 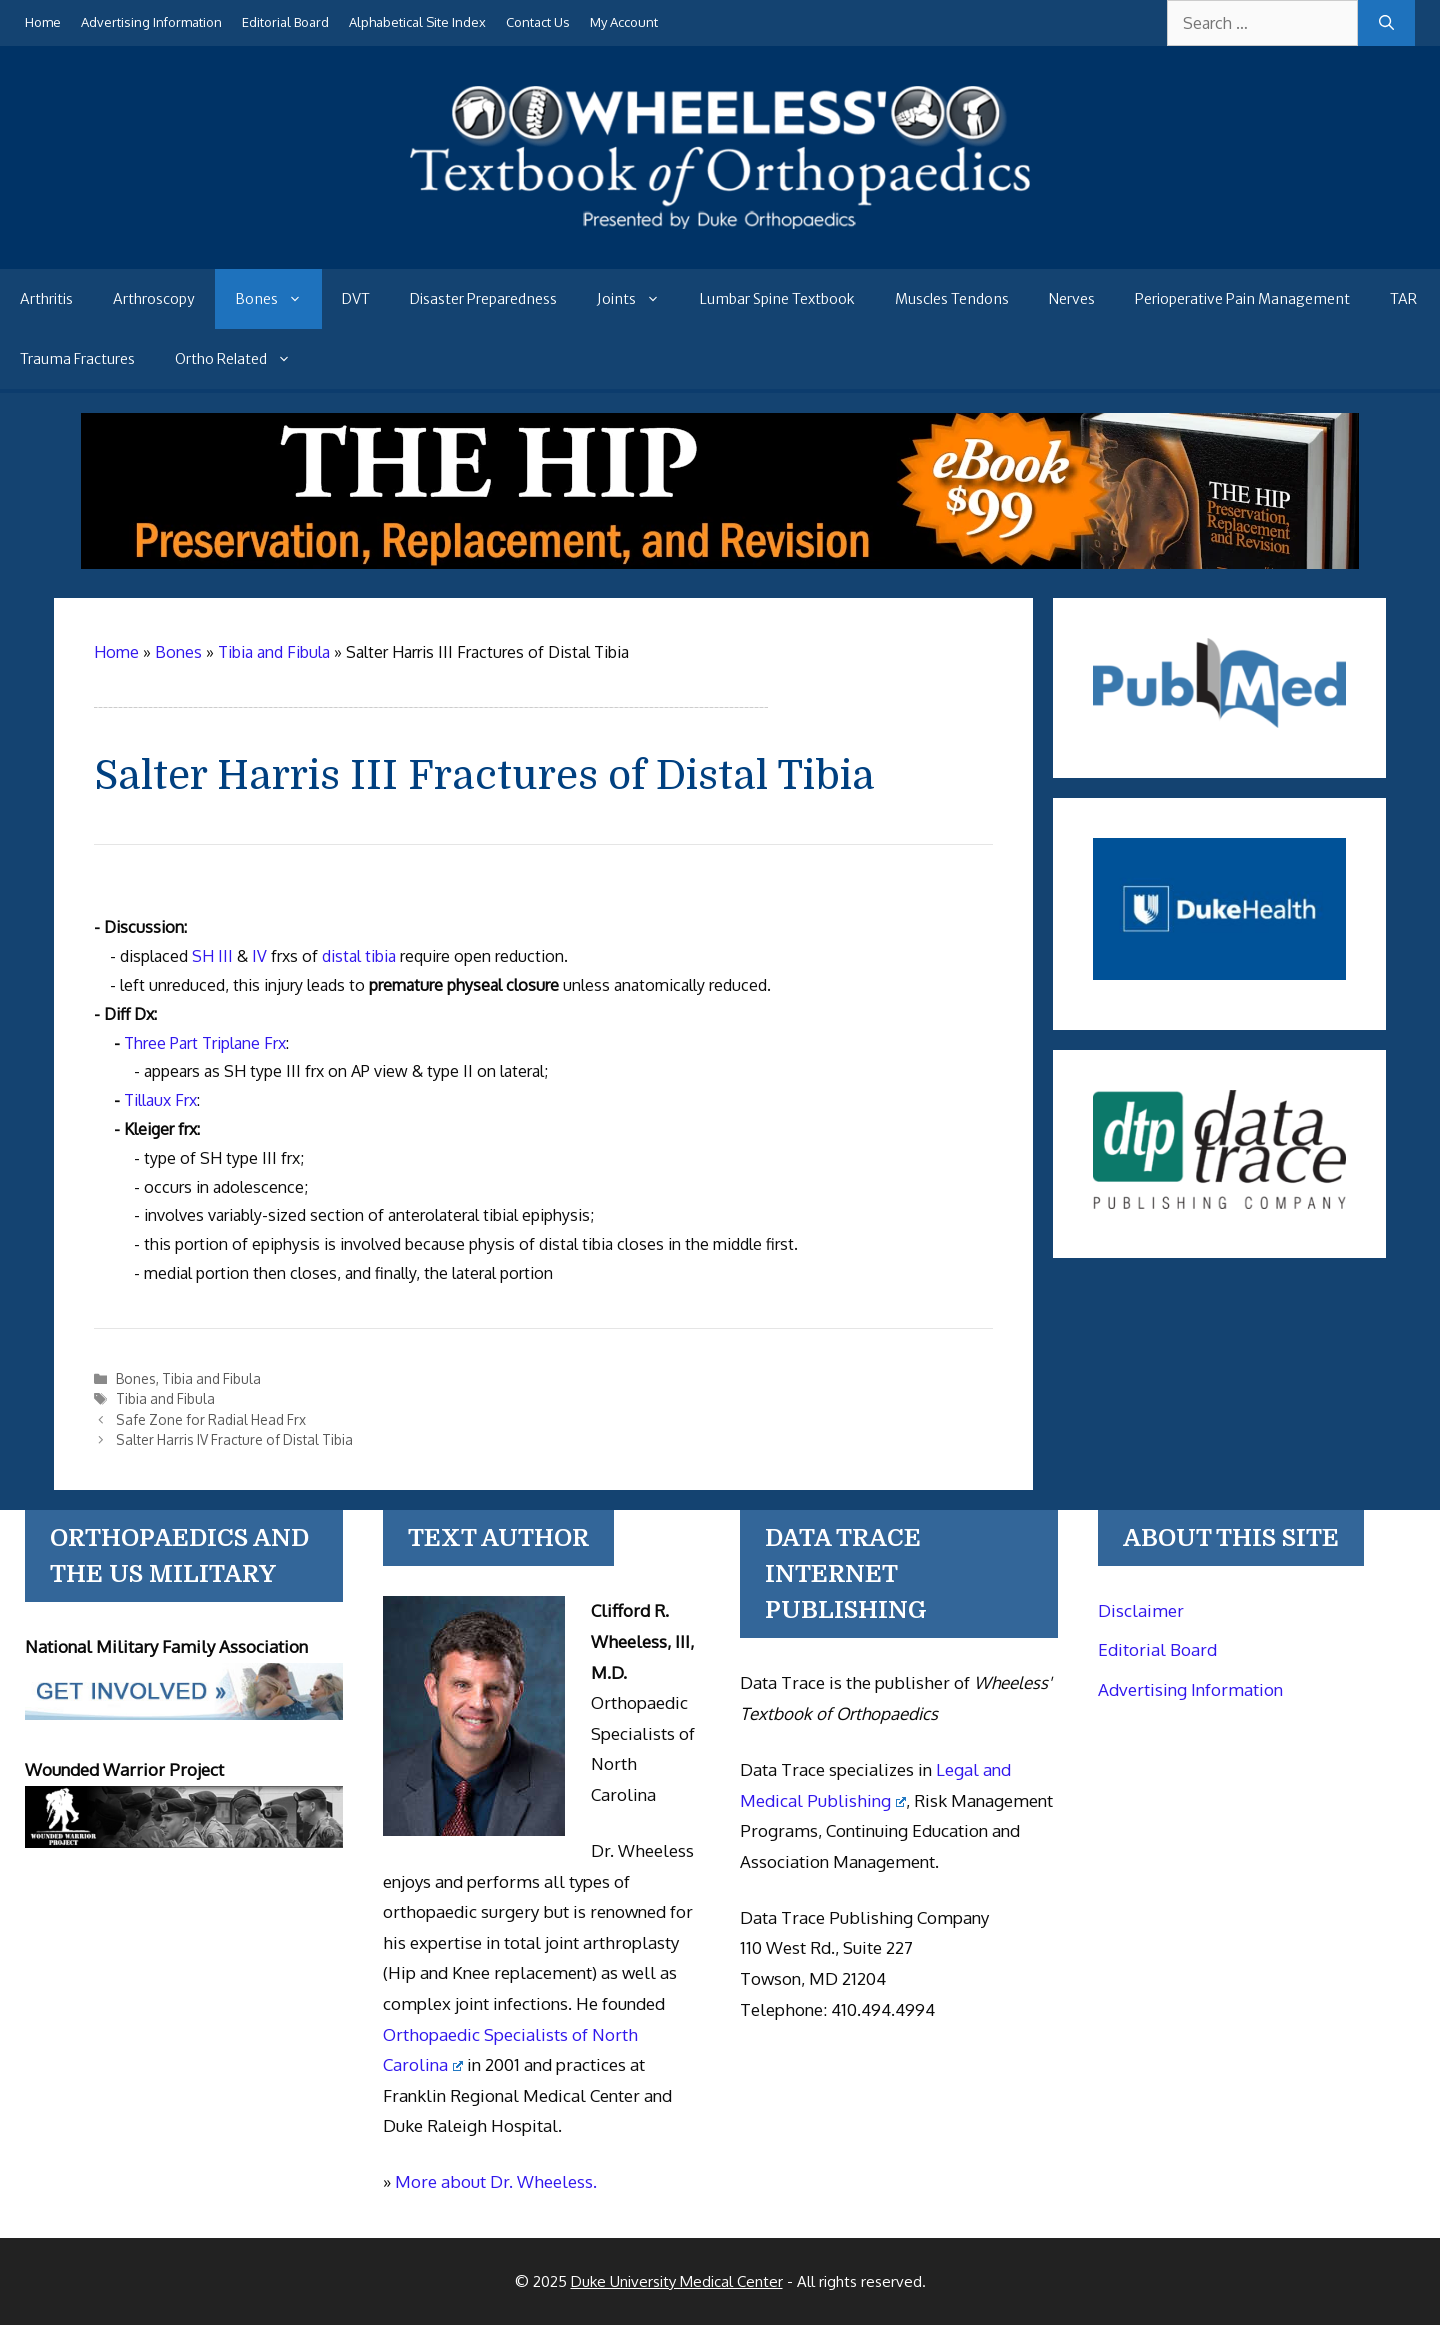 What do you see at coordinates (154, 299) in the screenshot?
I see `Arthroscopy` at bounding box center [154, 299].